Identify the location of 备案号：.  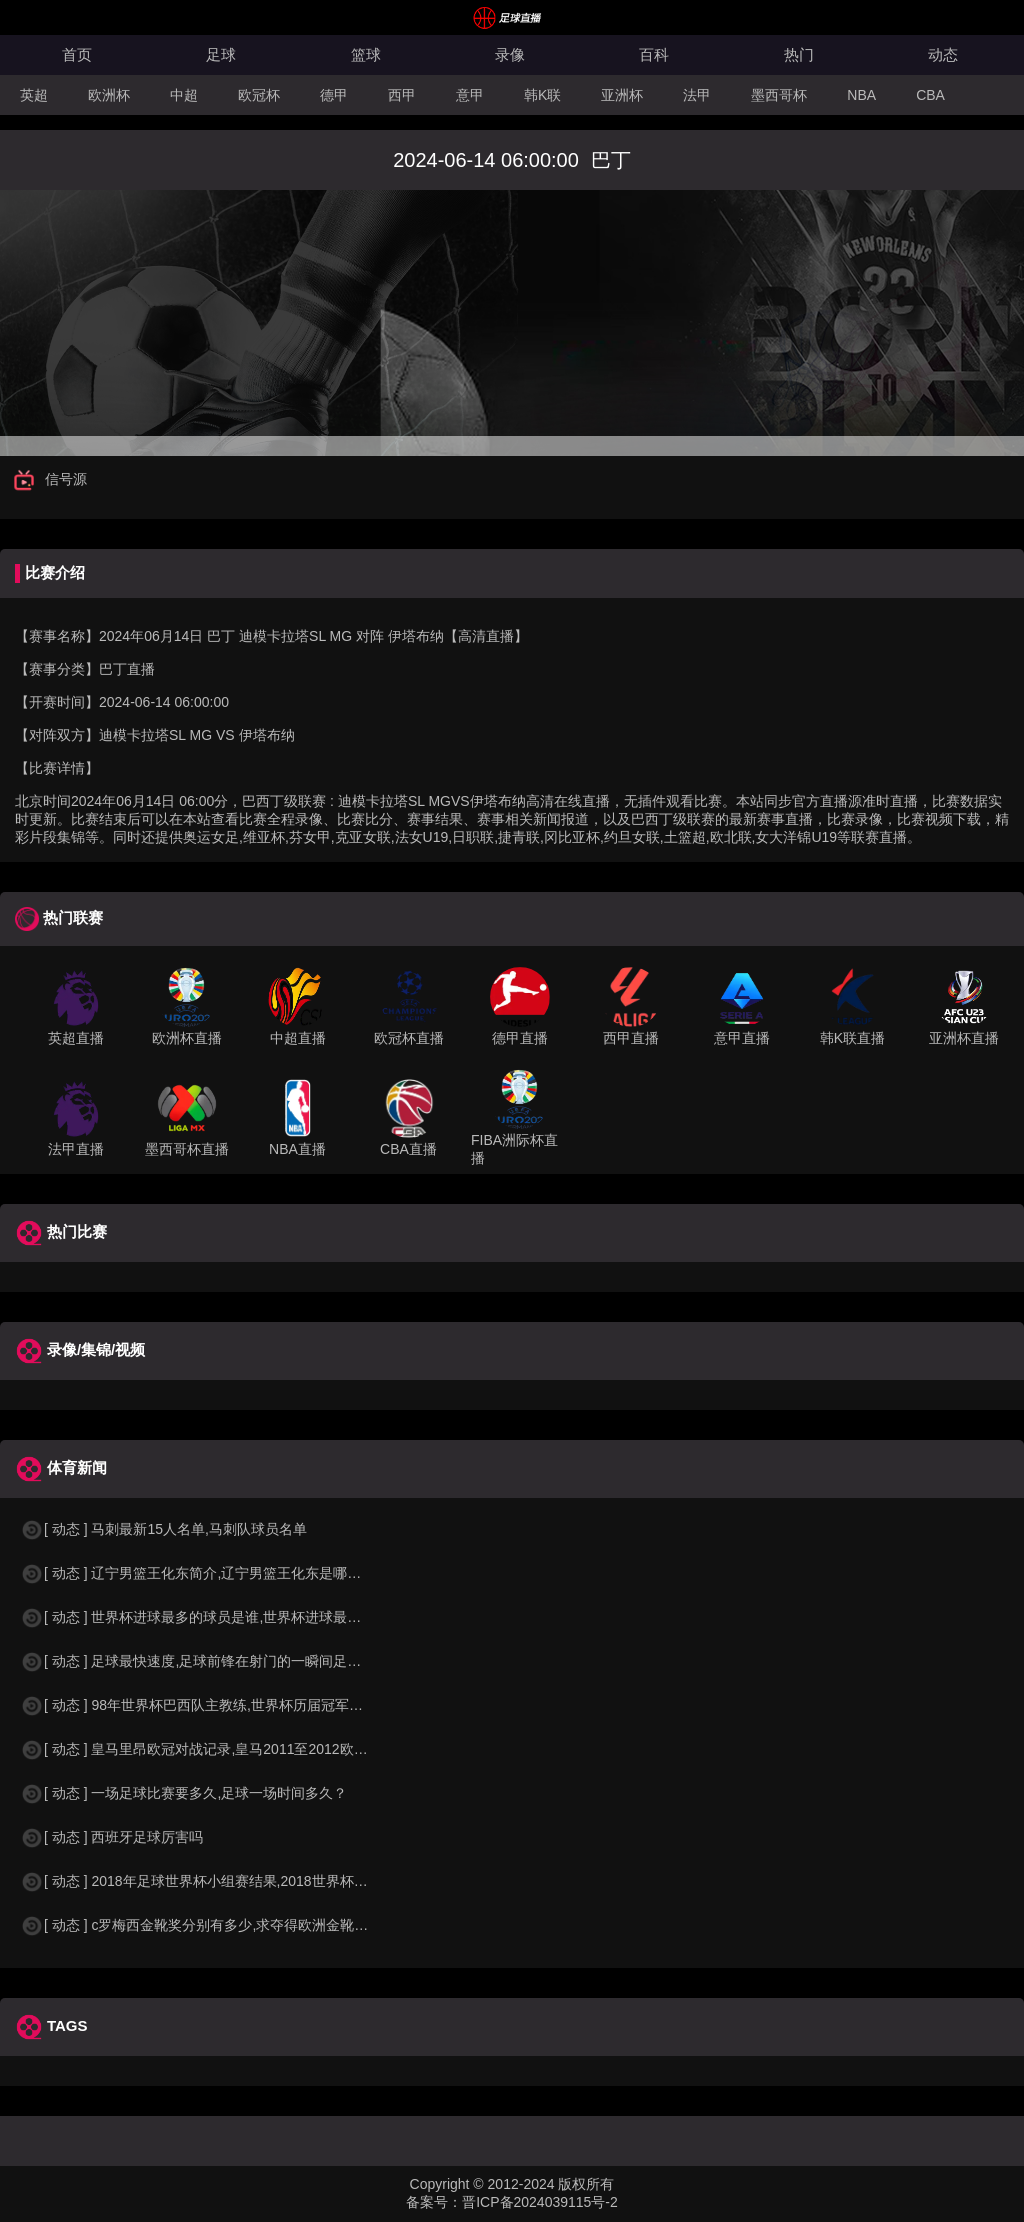
(434, 2202).